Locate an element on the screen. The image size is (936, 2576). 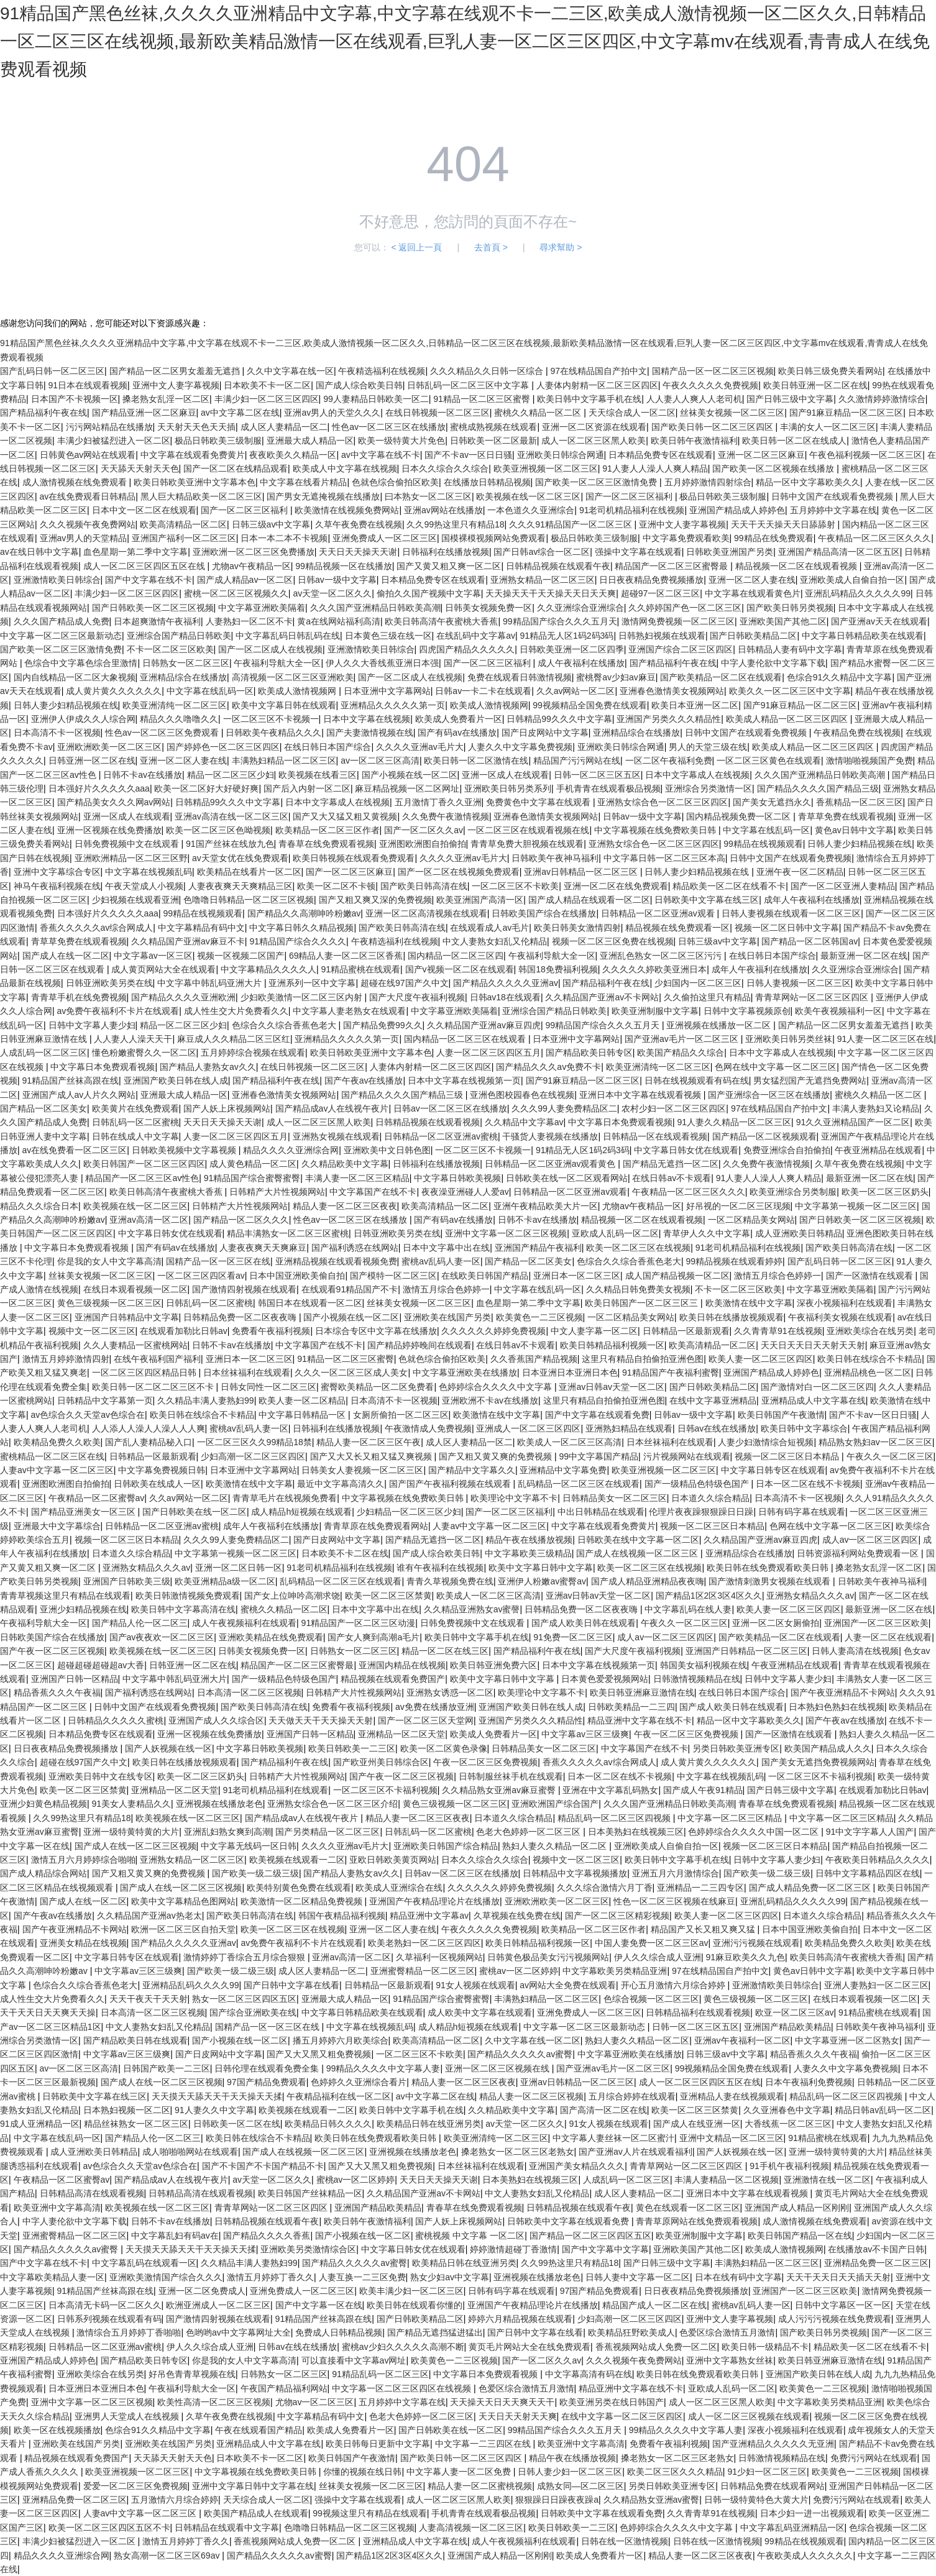
中文字幕亚洲欧美隔着 is located at coordinates (261, 608).